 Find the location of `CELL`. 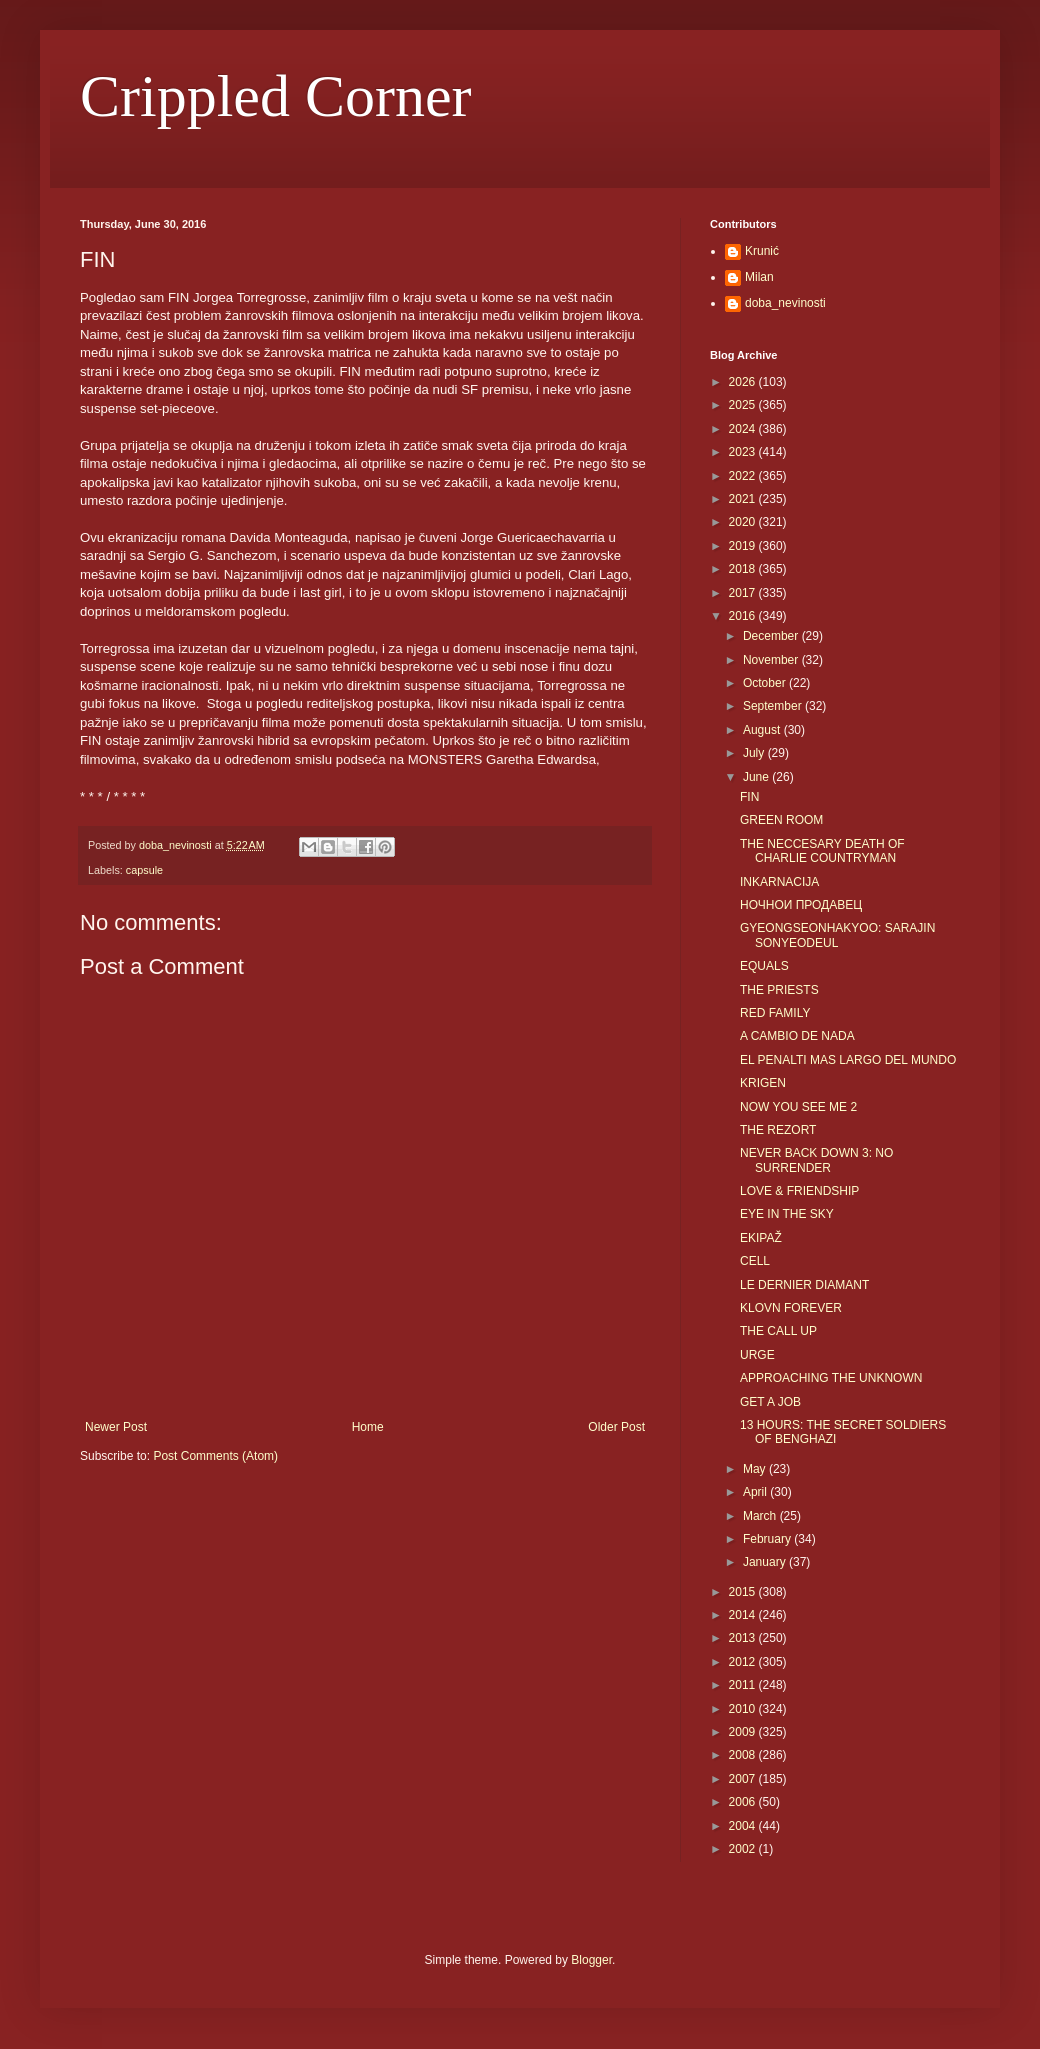

CELL is located at coordinates (755, 1261).